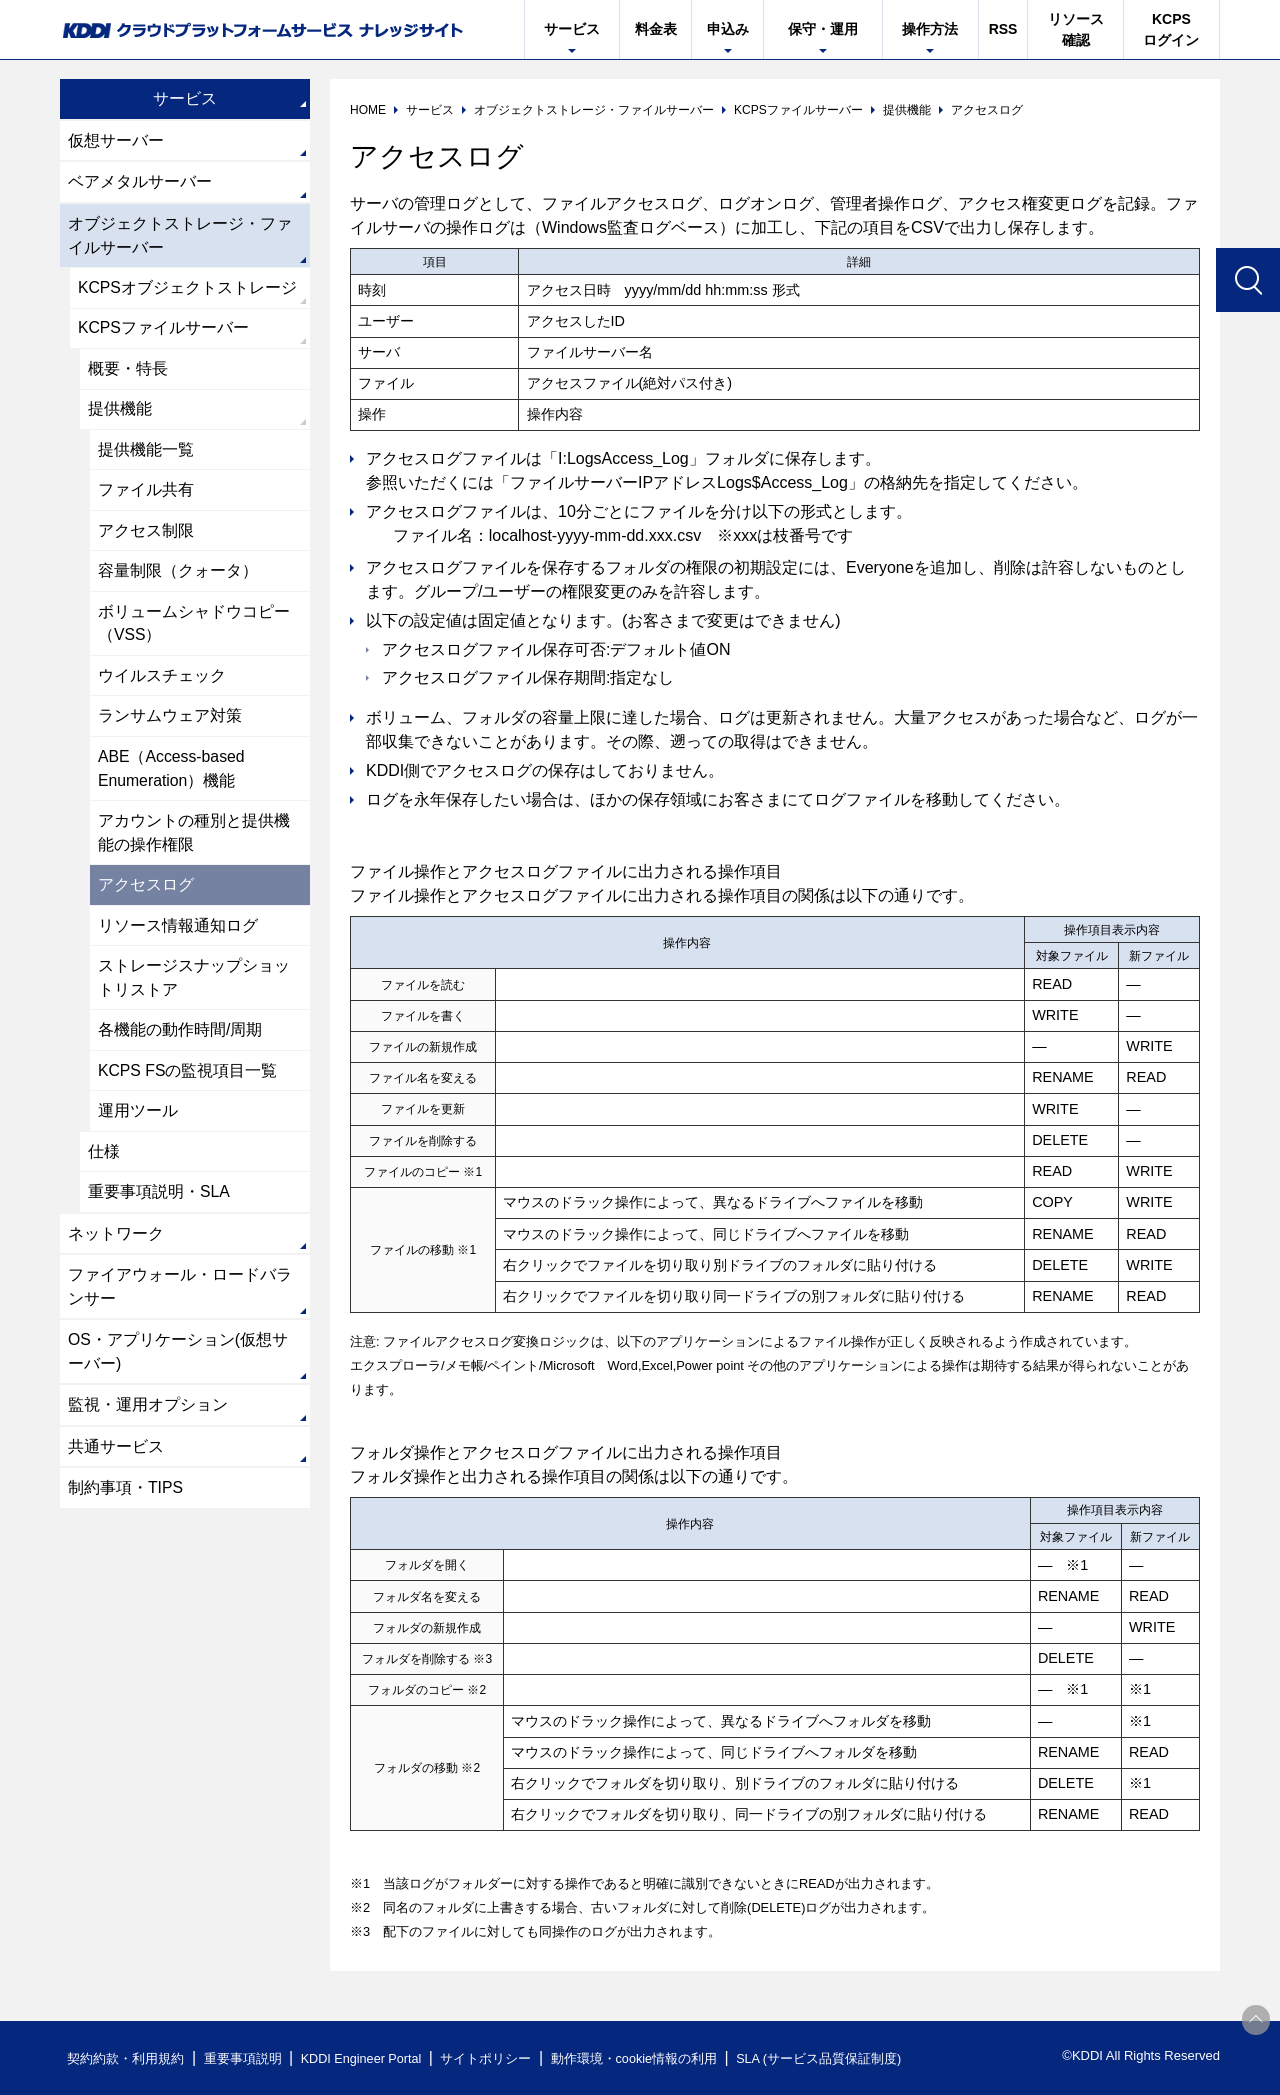  What do you see at coordinates (116, 140) in the screenshot?
I see `仮想サーバー` at bounding box center [116, 140].